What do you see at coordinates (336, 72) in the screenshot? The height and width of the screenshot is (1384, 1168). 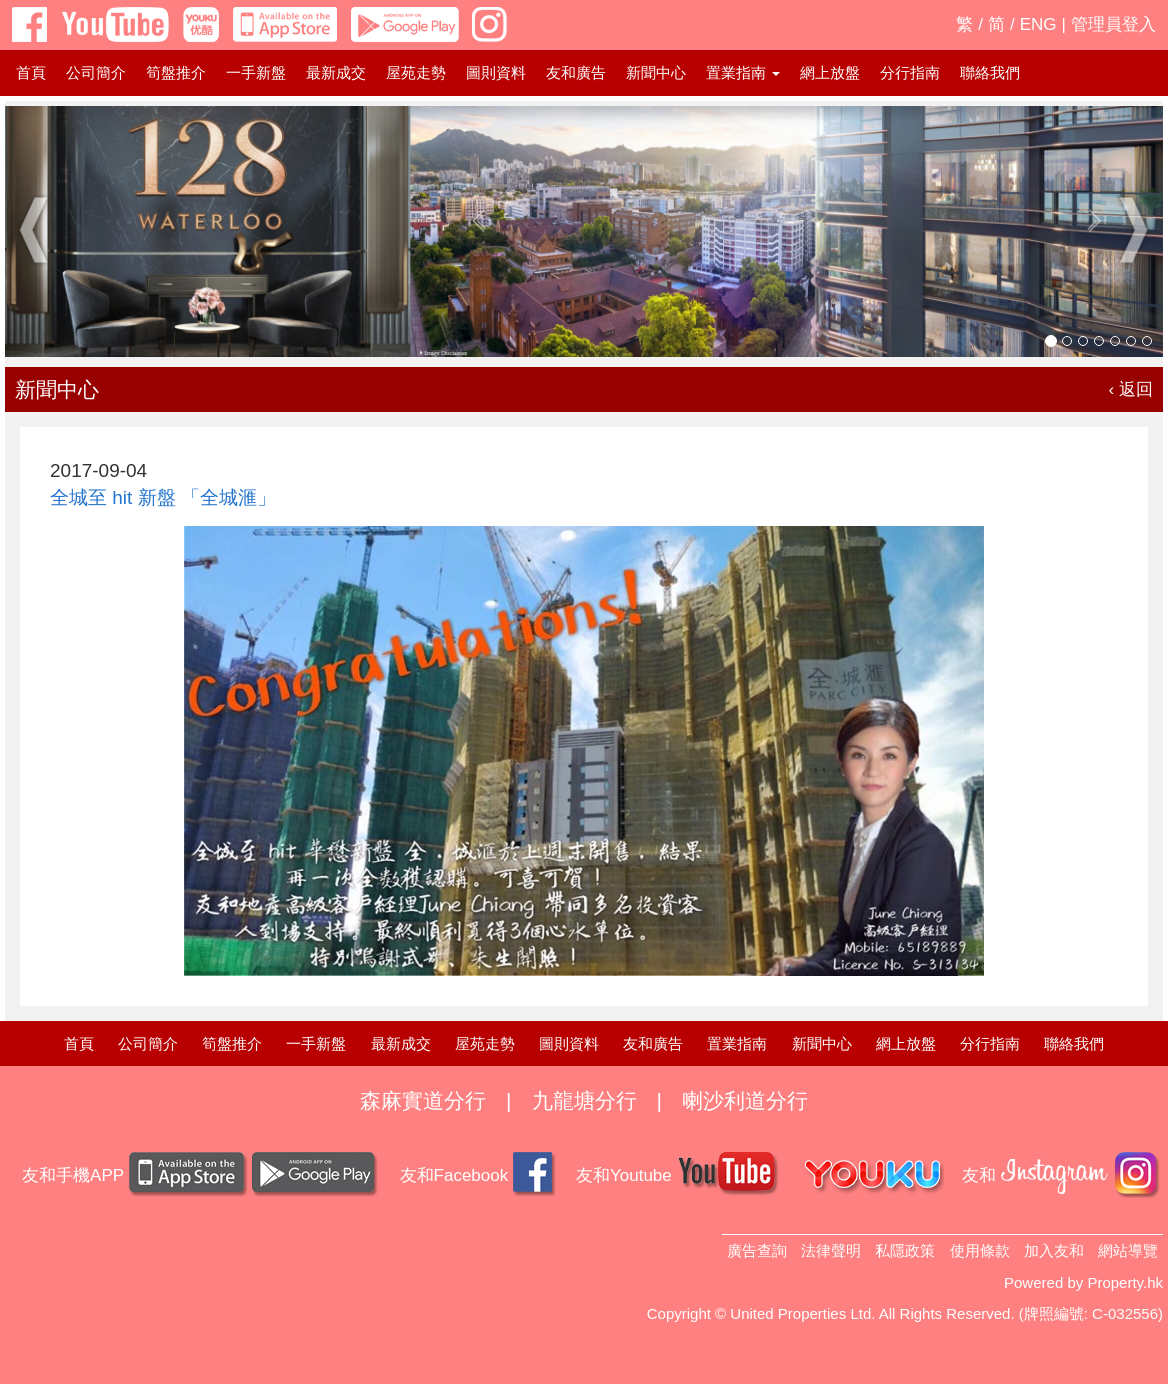 I see `最新成交` at bounding box center [336, 72].